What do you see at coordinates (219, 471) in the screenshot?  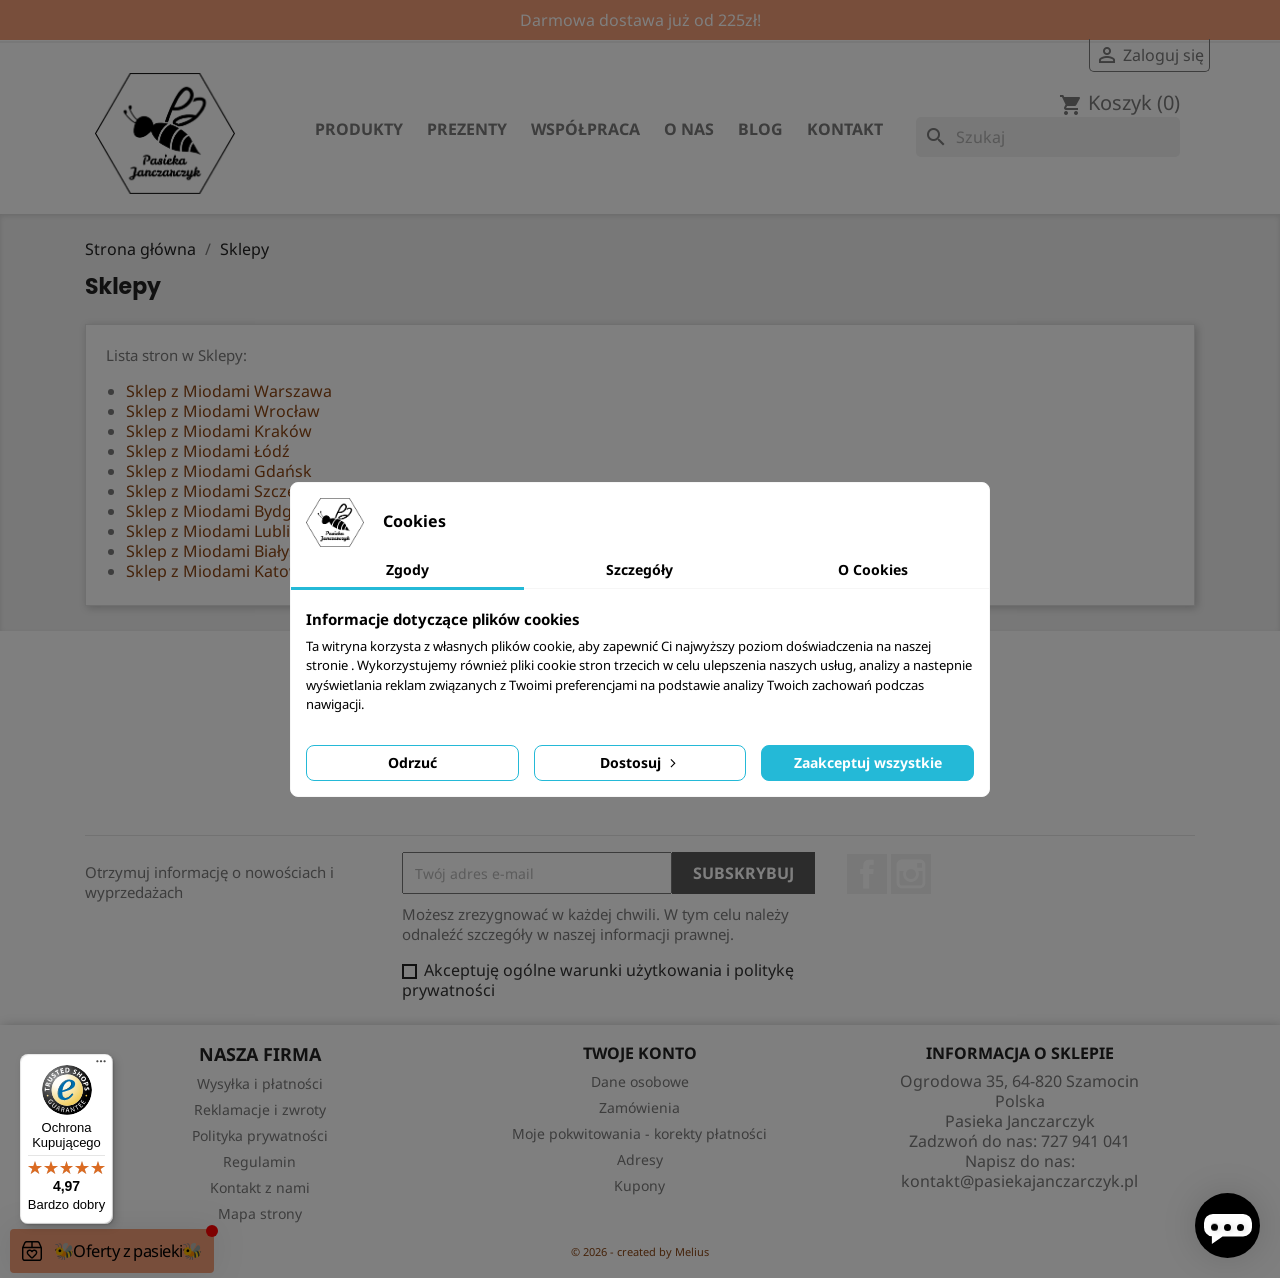 I see `Sklep z Miodami Gdańsk` at bounding box center [219, 471].